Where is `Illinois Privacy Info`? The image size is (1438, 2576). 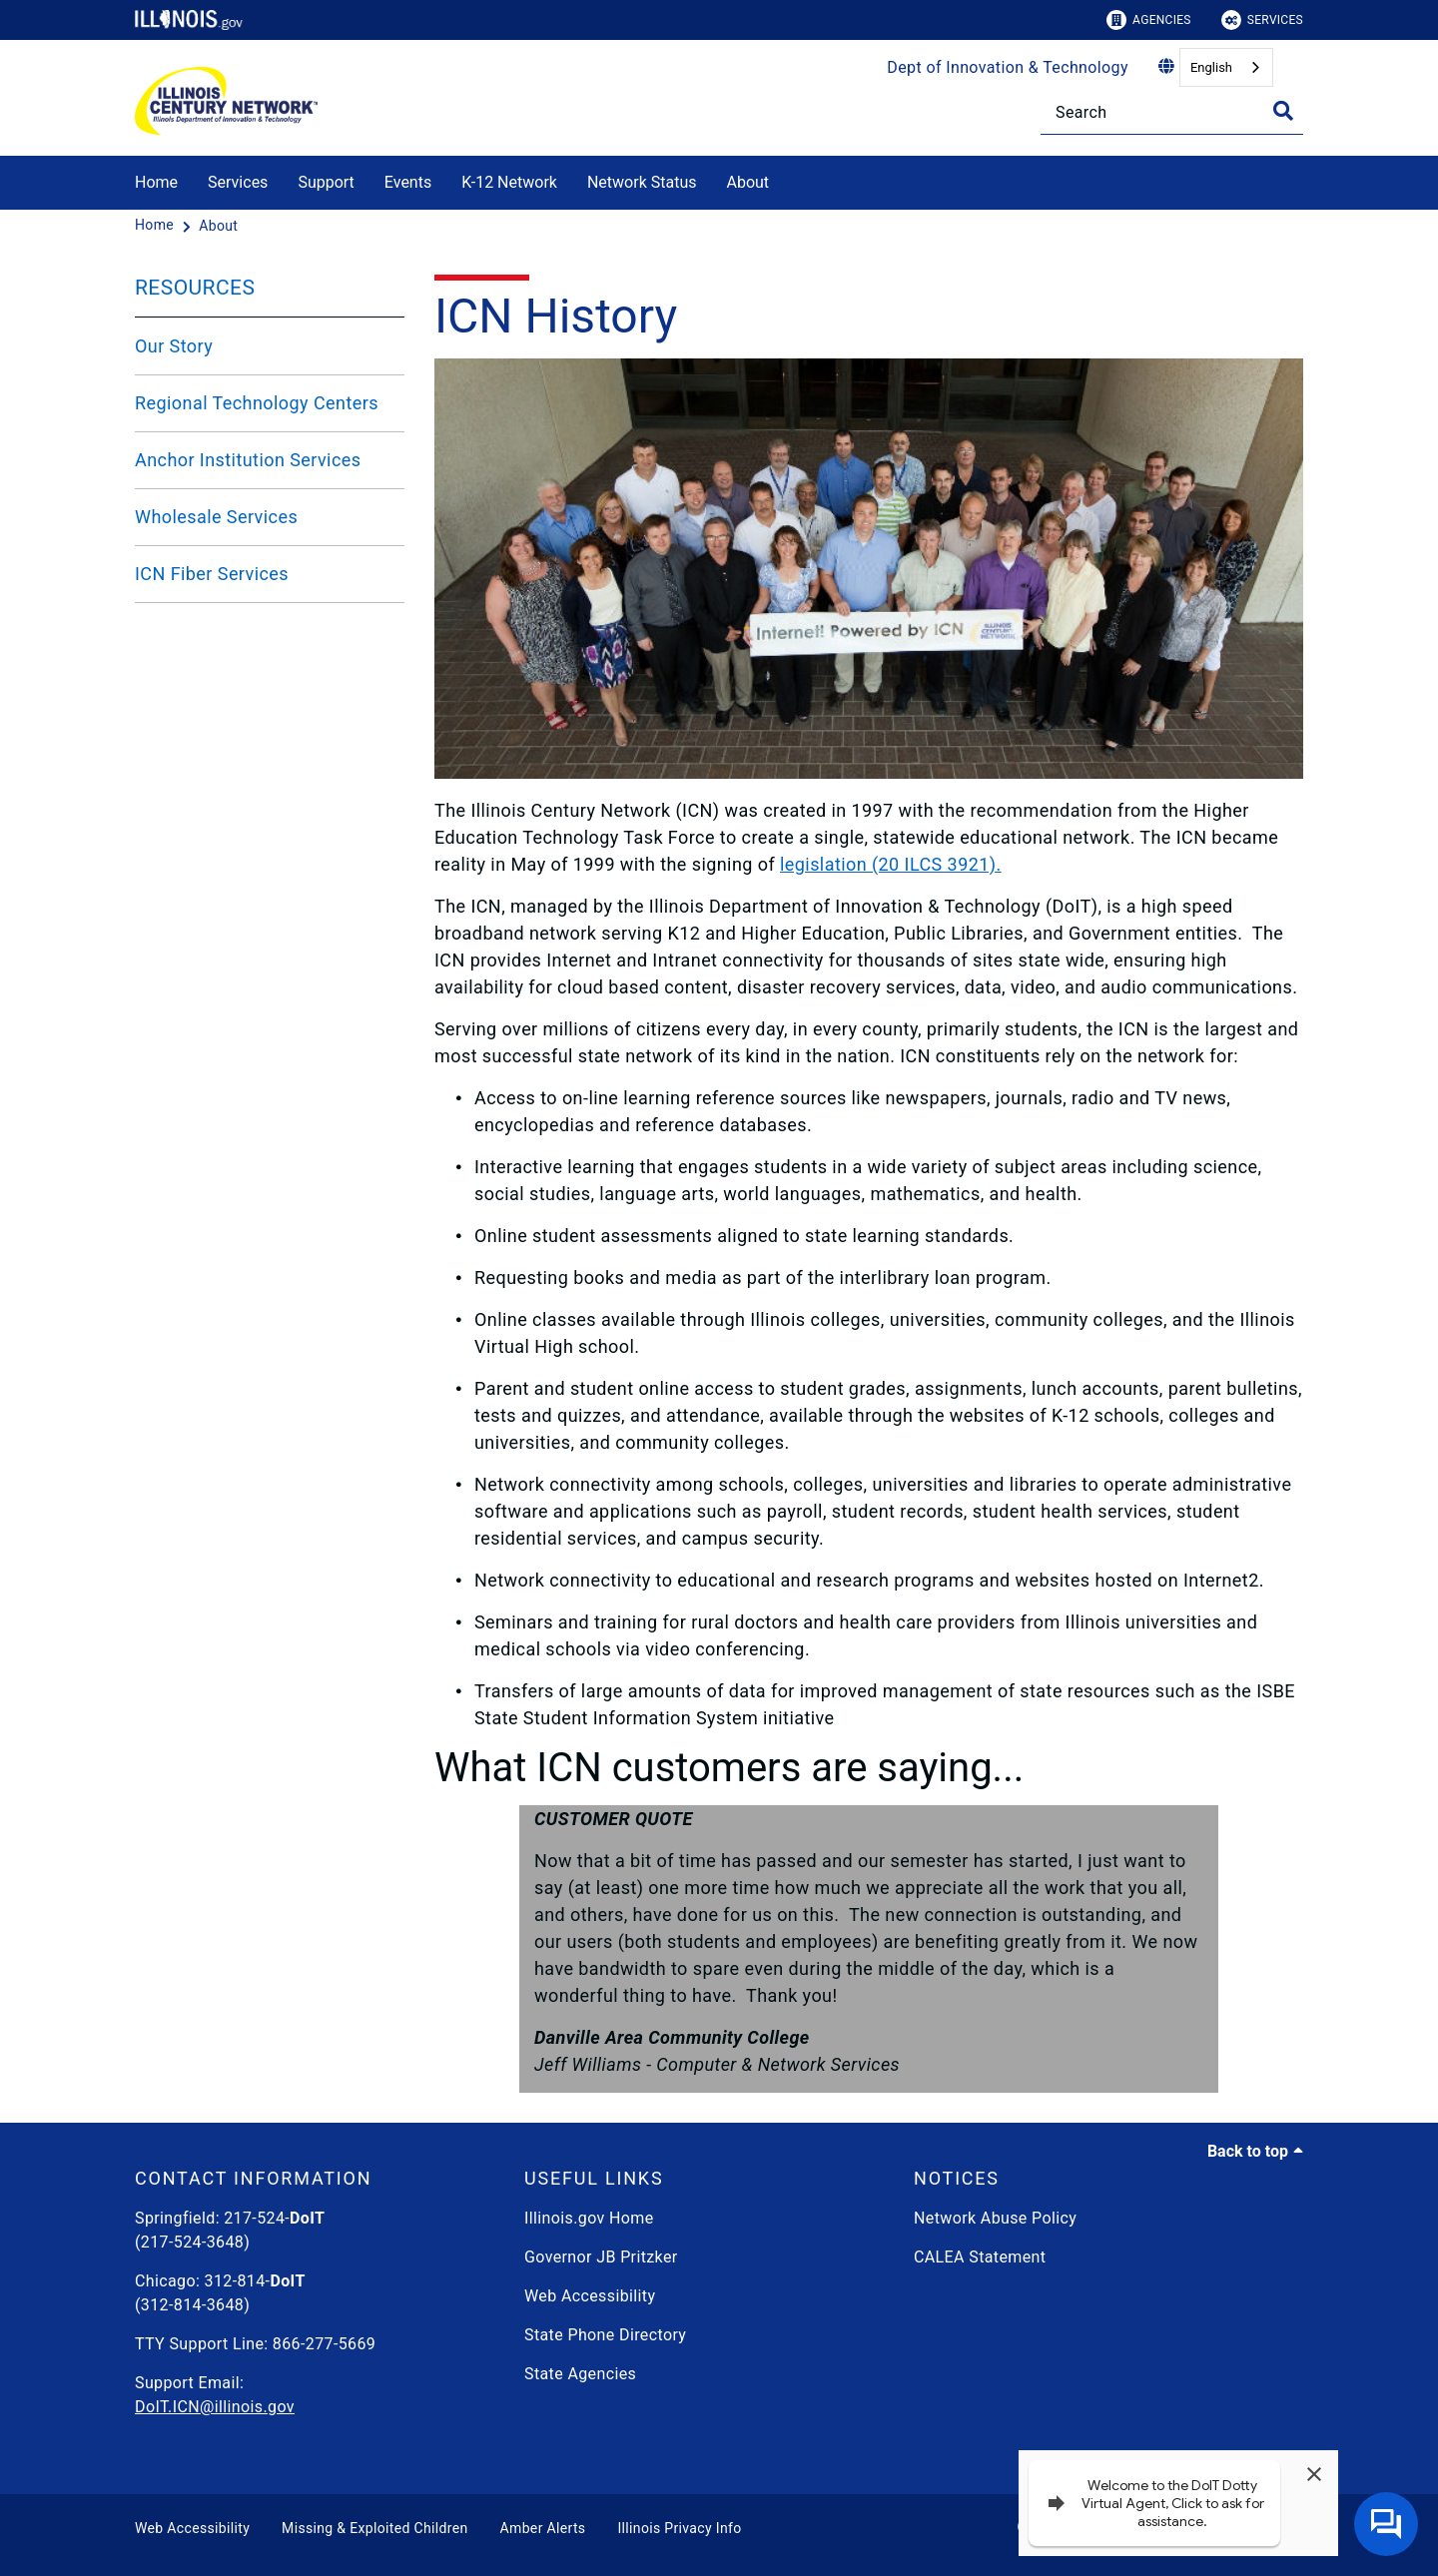
Illinois Privacy Info is located at coordinates (679, 2528).